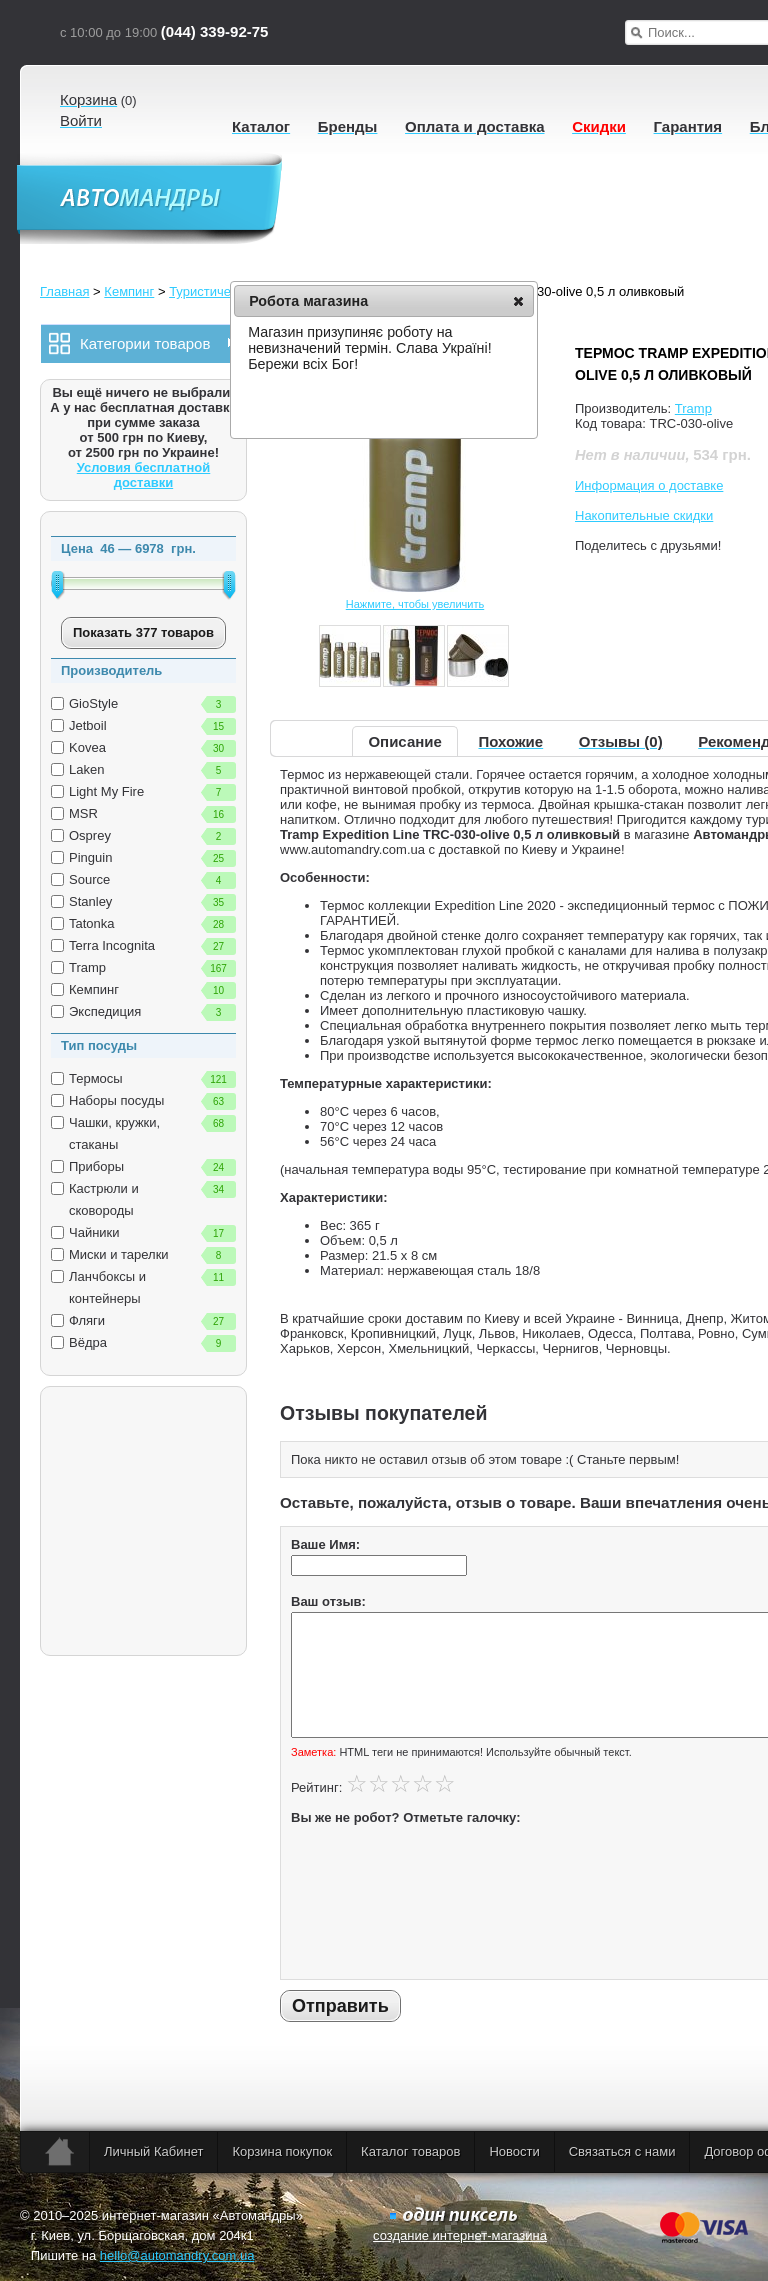  I want to click on Рейтинг:, so click(316, 1787).